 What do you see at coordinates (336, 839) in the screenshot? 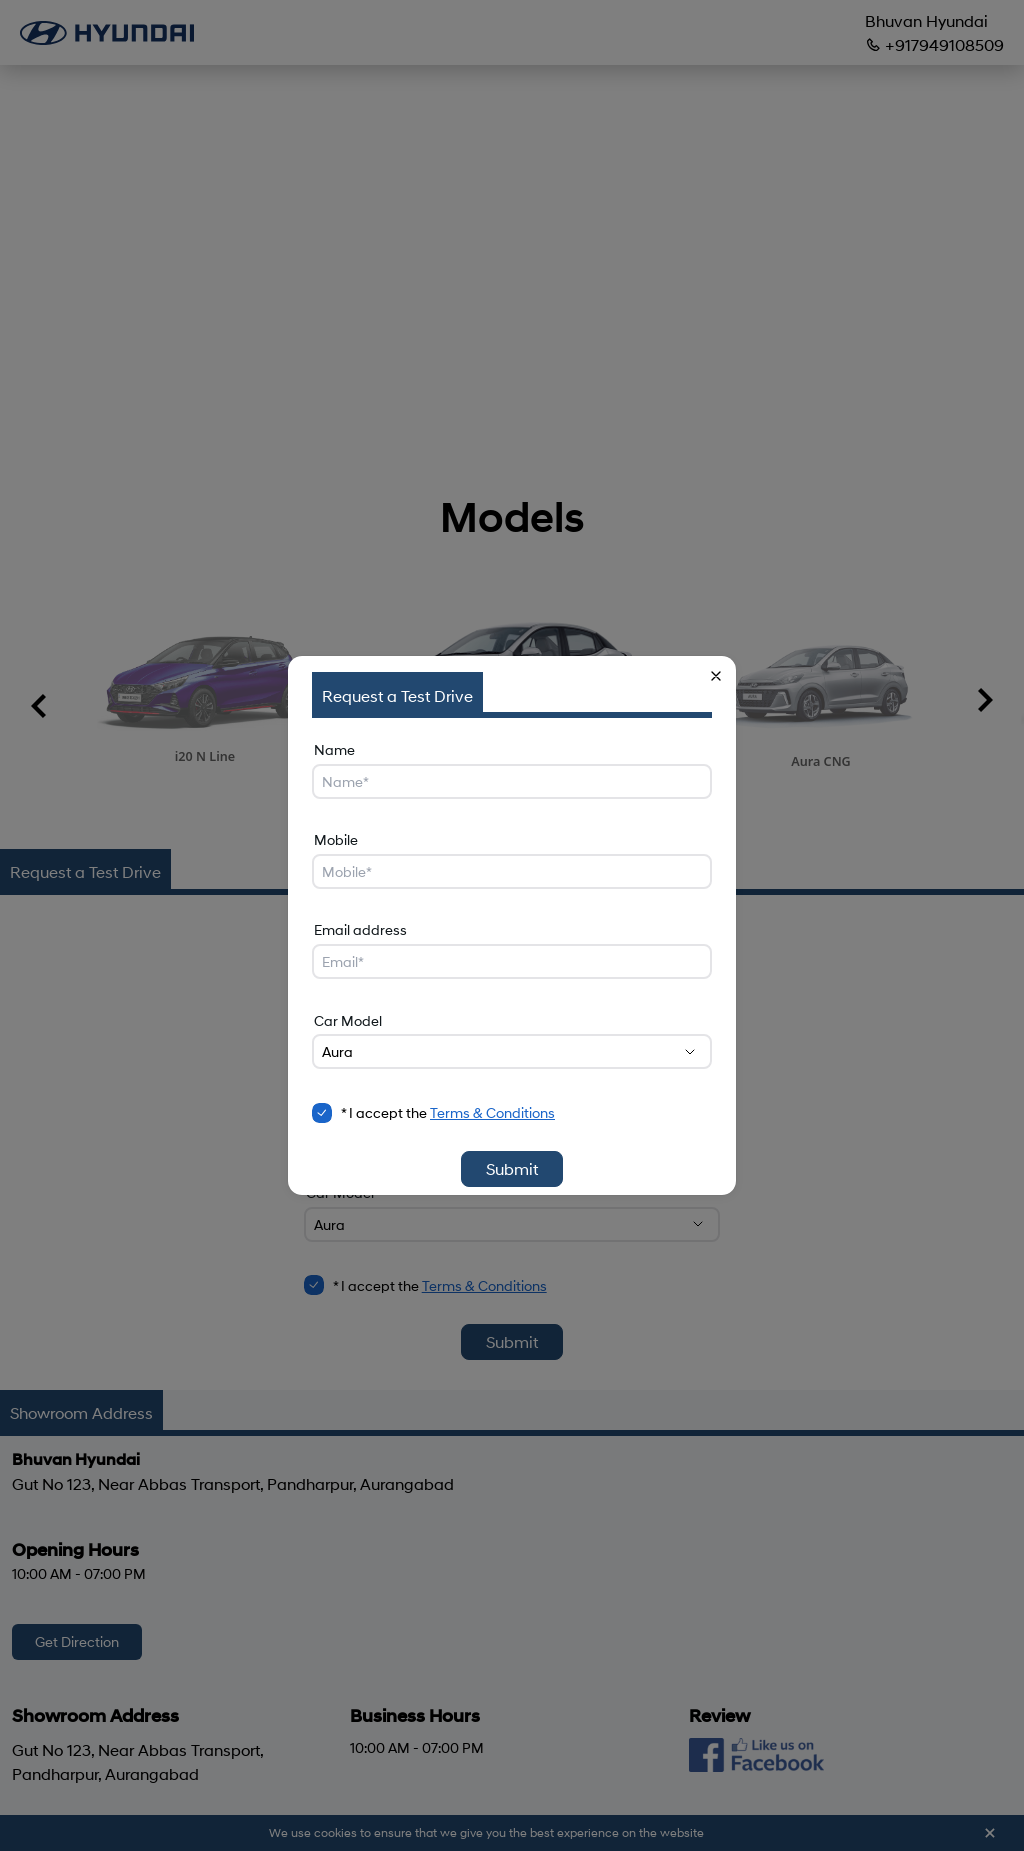
I see `Mobile` at bounding box center [336, 839].